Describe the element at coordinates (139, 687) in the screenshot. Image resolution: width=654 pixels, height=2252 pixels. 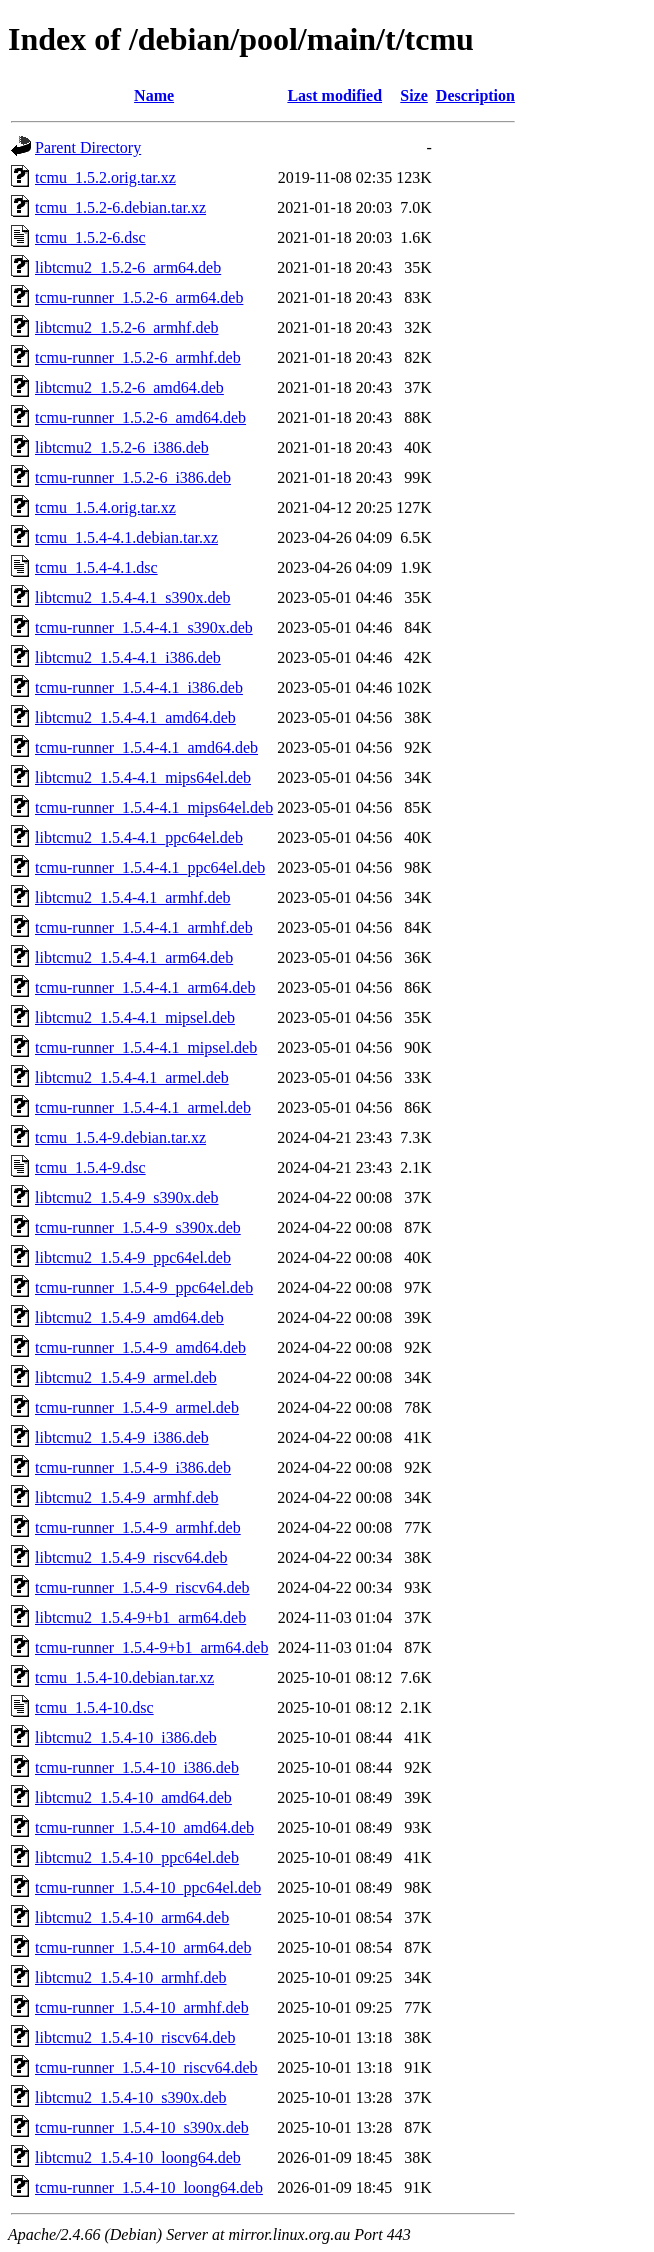
I see `tcmu-runner_1.5.4-4.1_i386.deb` at that location.